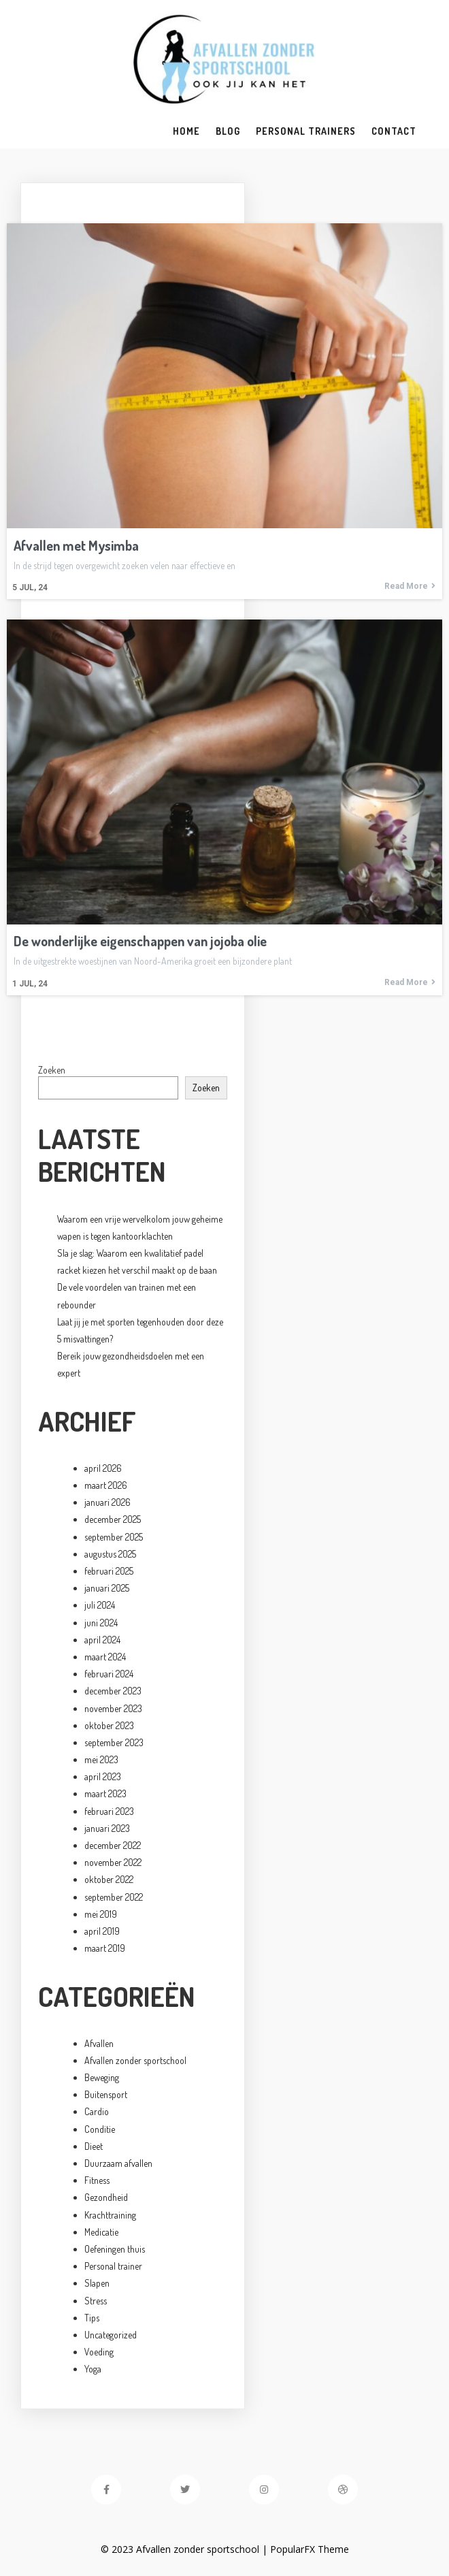  What do you see at coordinates (114, 2249) in the screenshot?
I see `Oefeningen thuis` at bounding box center [114, 2249].